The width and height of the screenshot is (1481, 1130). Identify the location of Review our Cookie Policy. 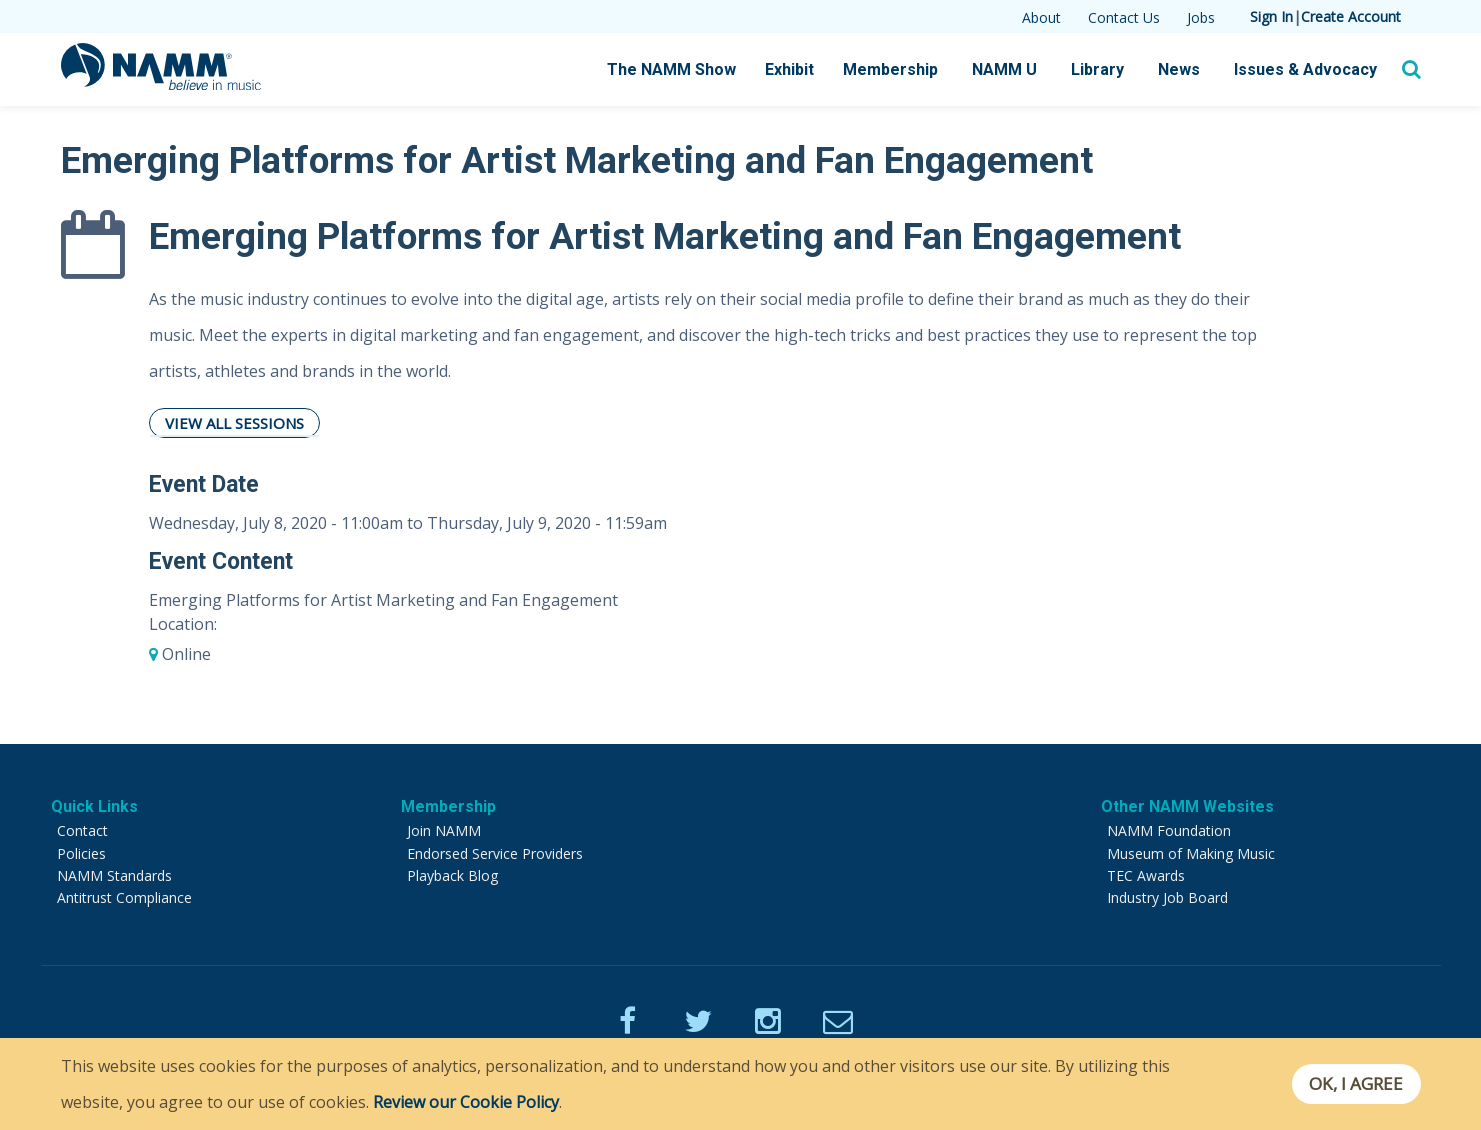
(466, 1102).